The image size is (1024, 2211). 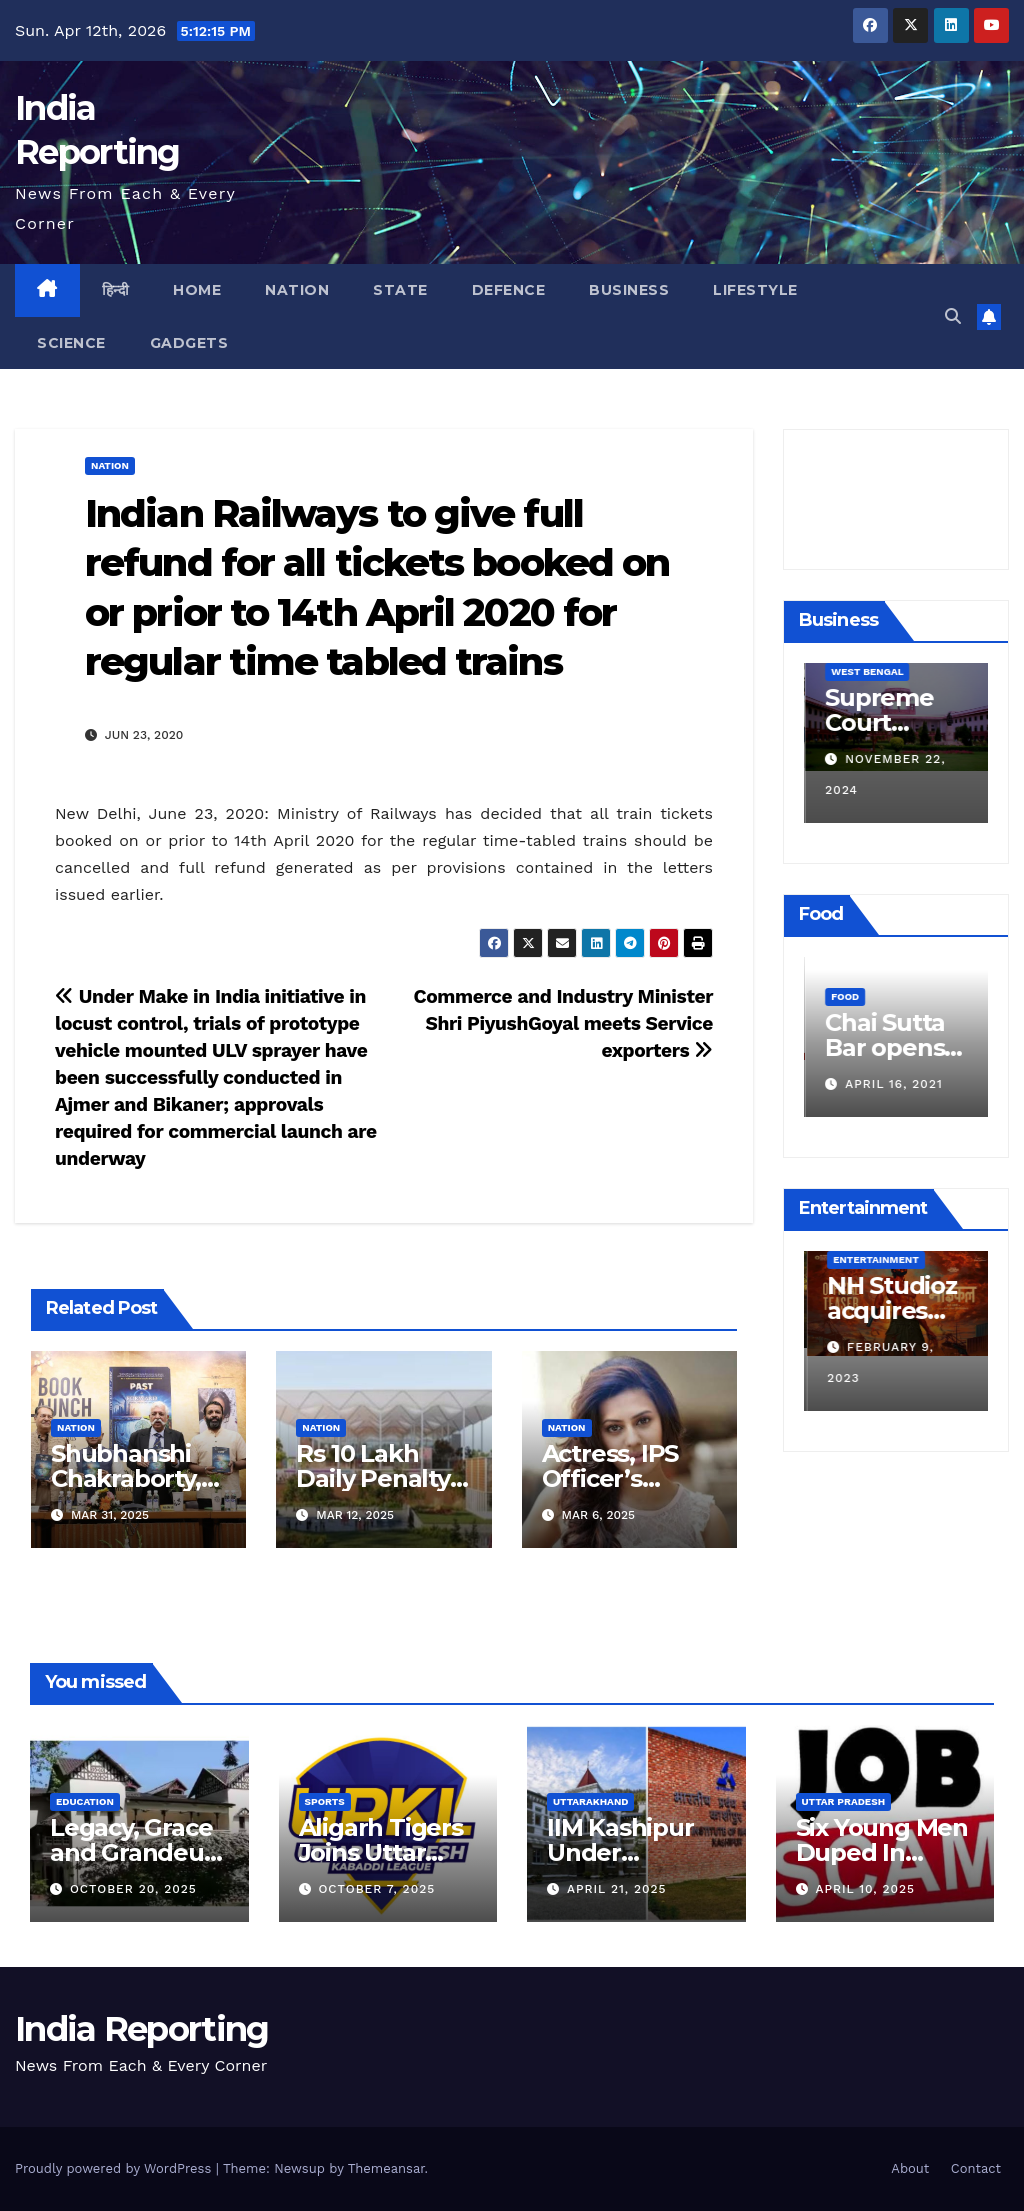 I want to click on About, so click(x=910, y=2168).